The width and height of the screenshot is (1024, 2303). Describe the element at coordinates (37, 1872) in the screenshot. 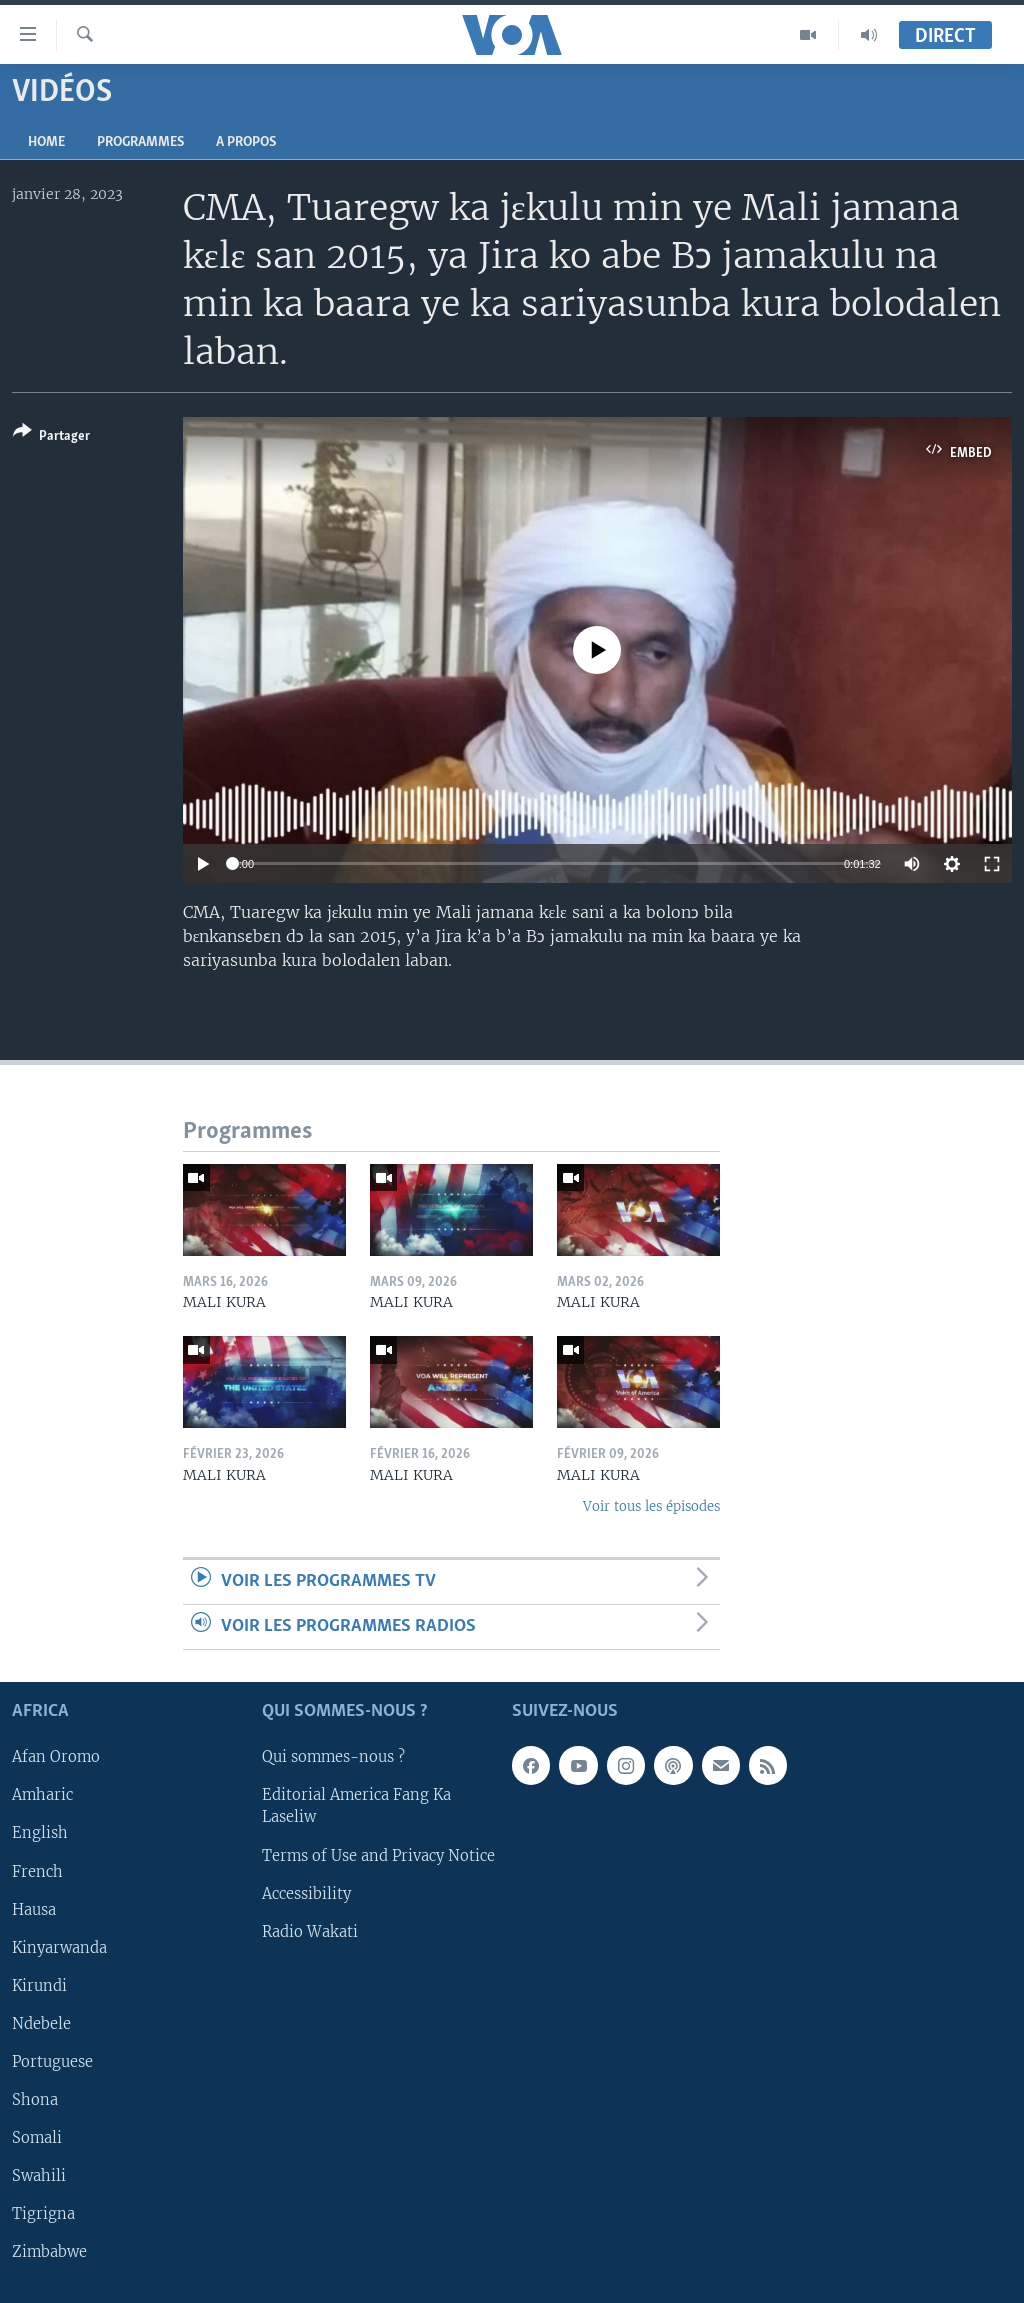

I see `French` at that location.